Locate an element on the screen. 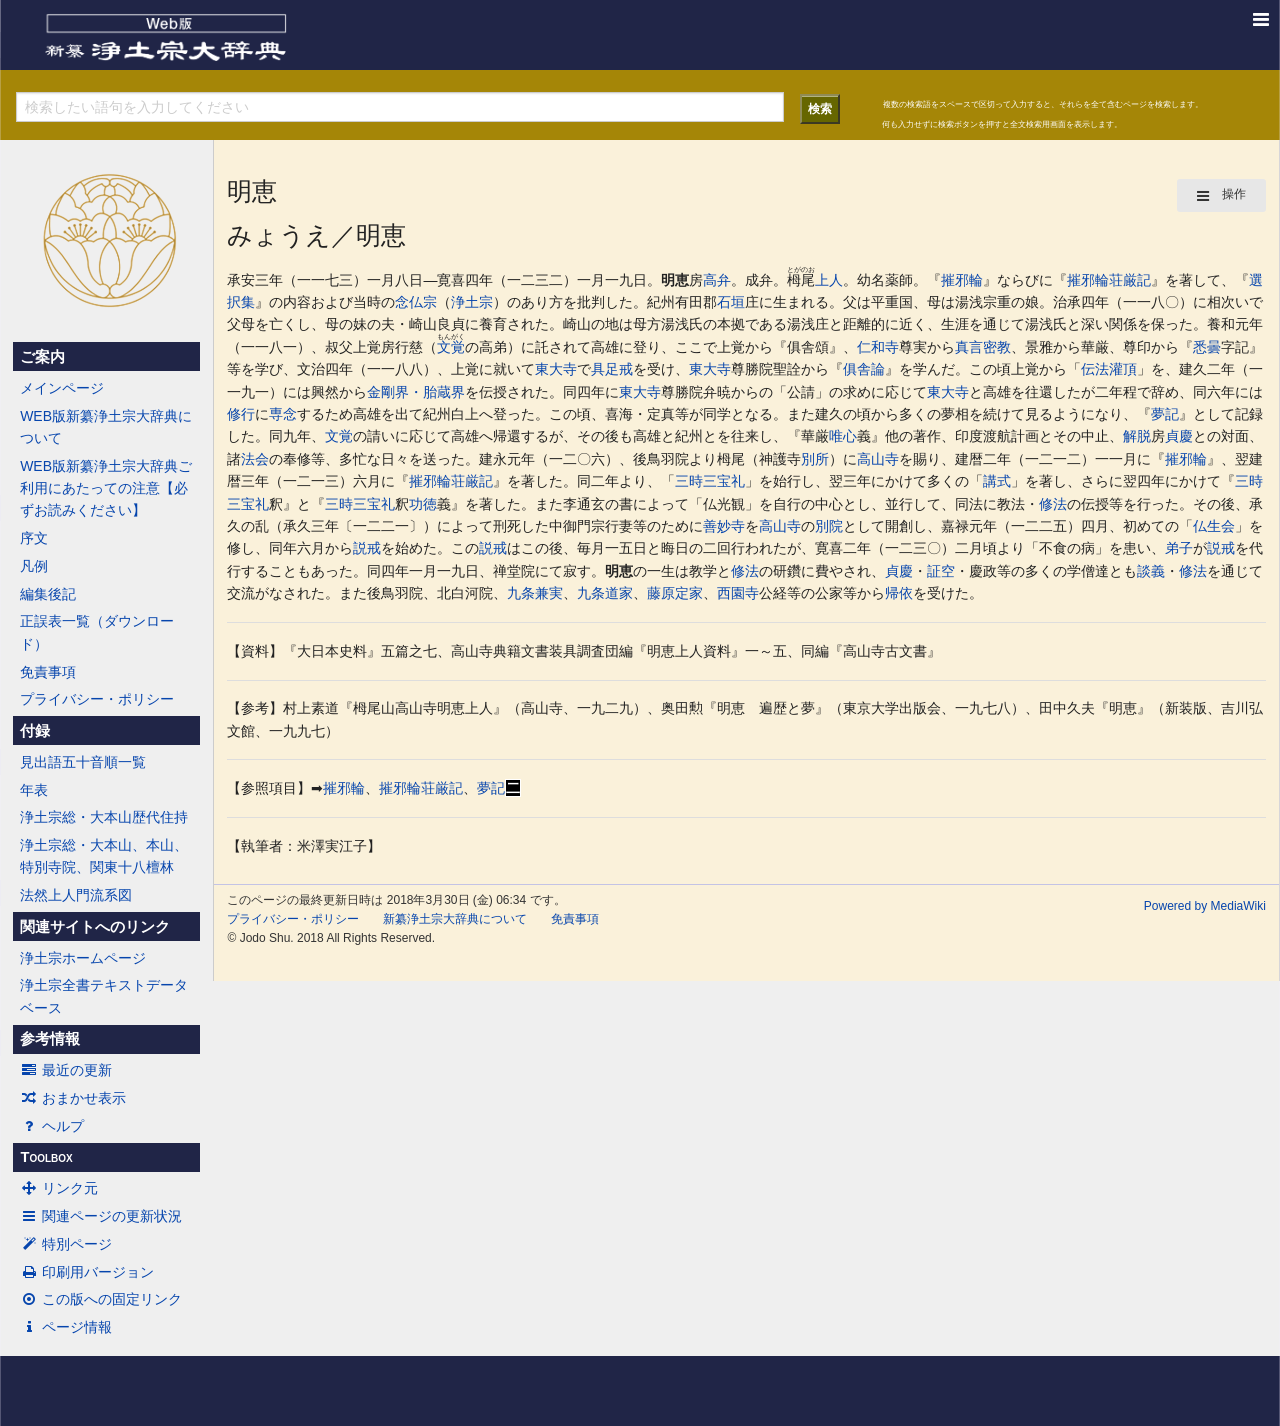 This screenshot has height=1426, width=1280. 解脱 is located at coordinates (1137, 436).